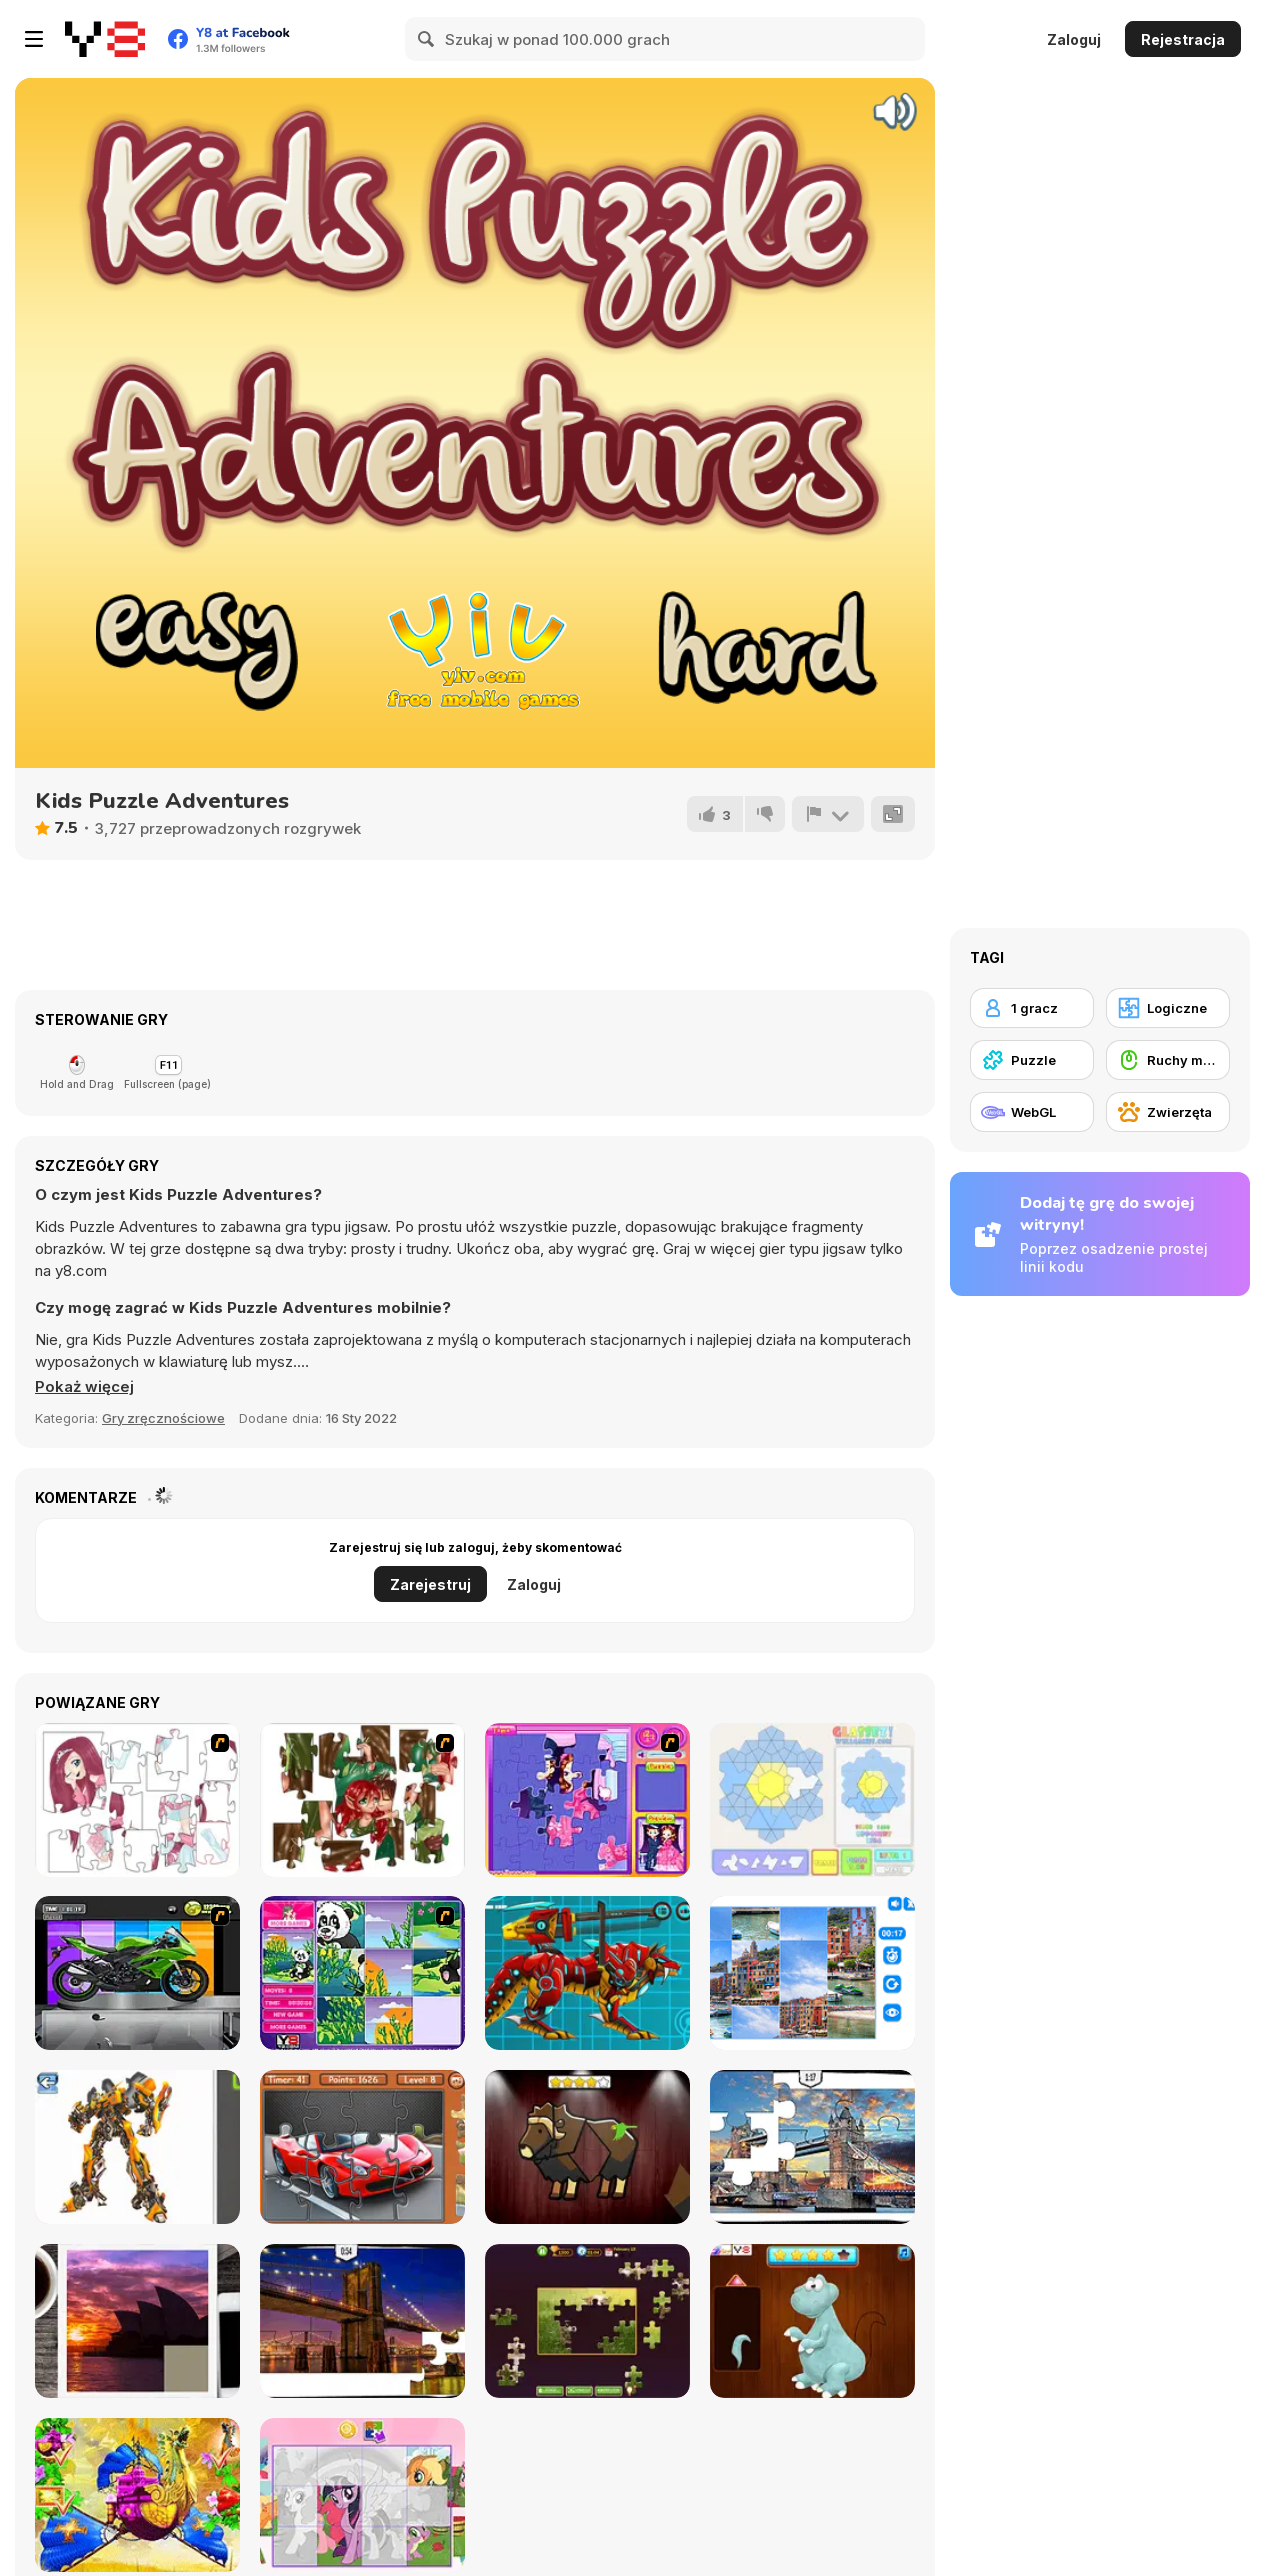 The width and height of the screenshot is (1265, 2576). What do you see at coordinates (1074, 39) in the screenshot?
I see `Zaloguj` at bounding box center [1074, 39].